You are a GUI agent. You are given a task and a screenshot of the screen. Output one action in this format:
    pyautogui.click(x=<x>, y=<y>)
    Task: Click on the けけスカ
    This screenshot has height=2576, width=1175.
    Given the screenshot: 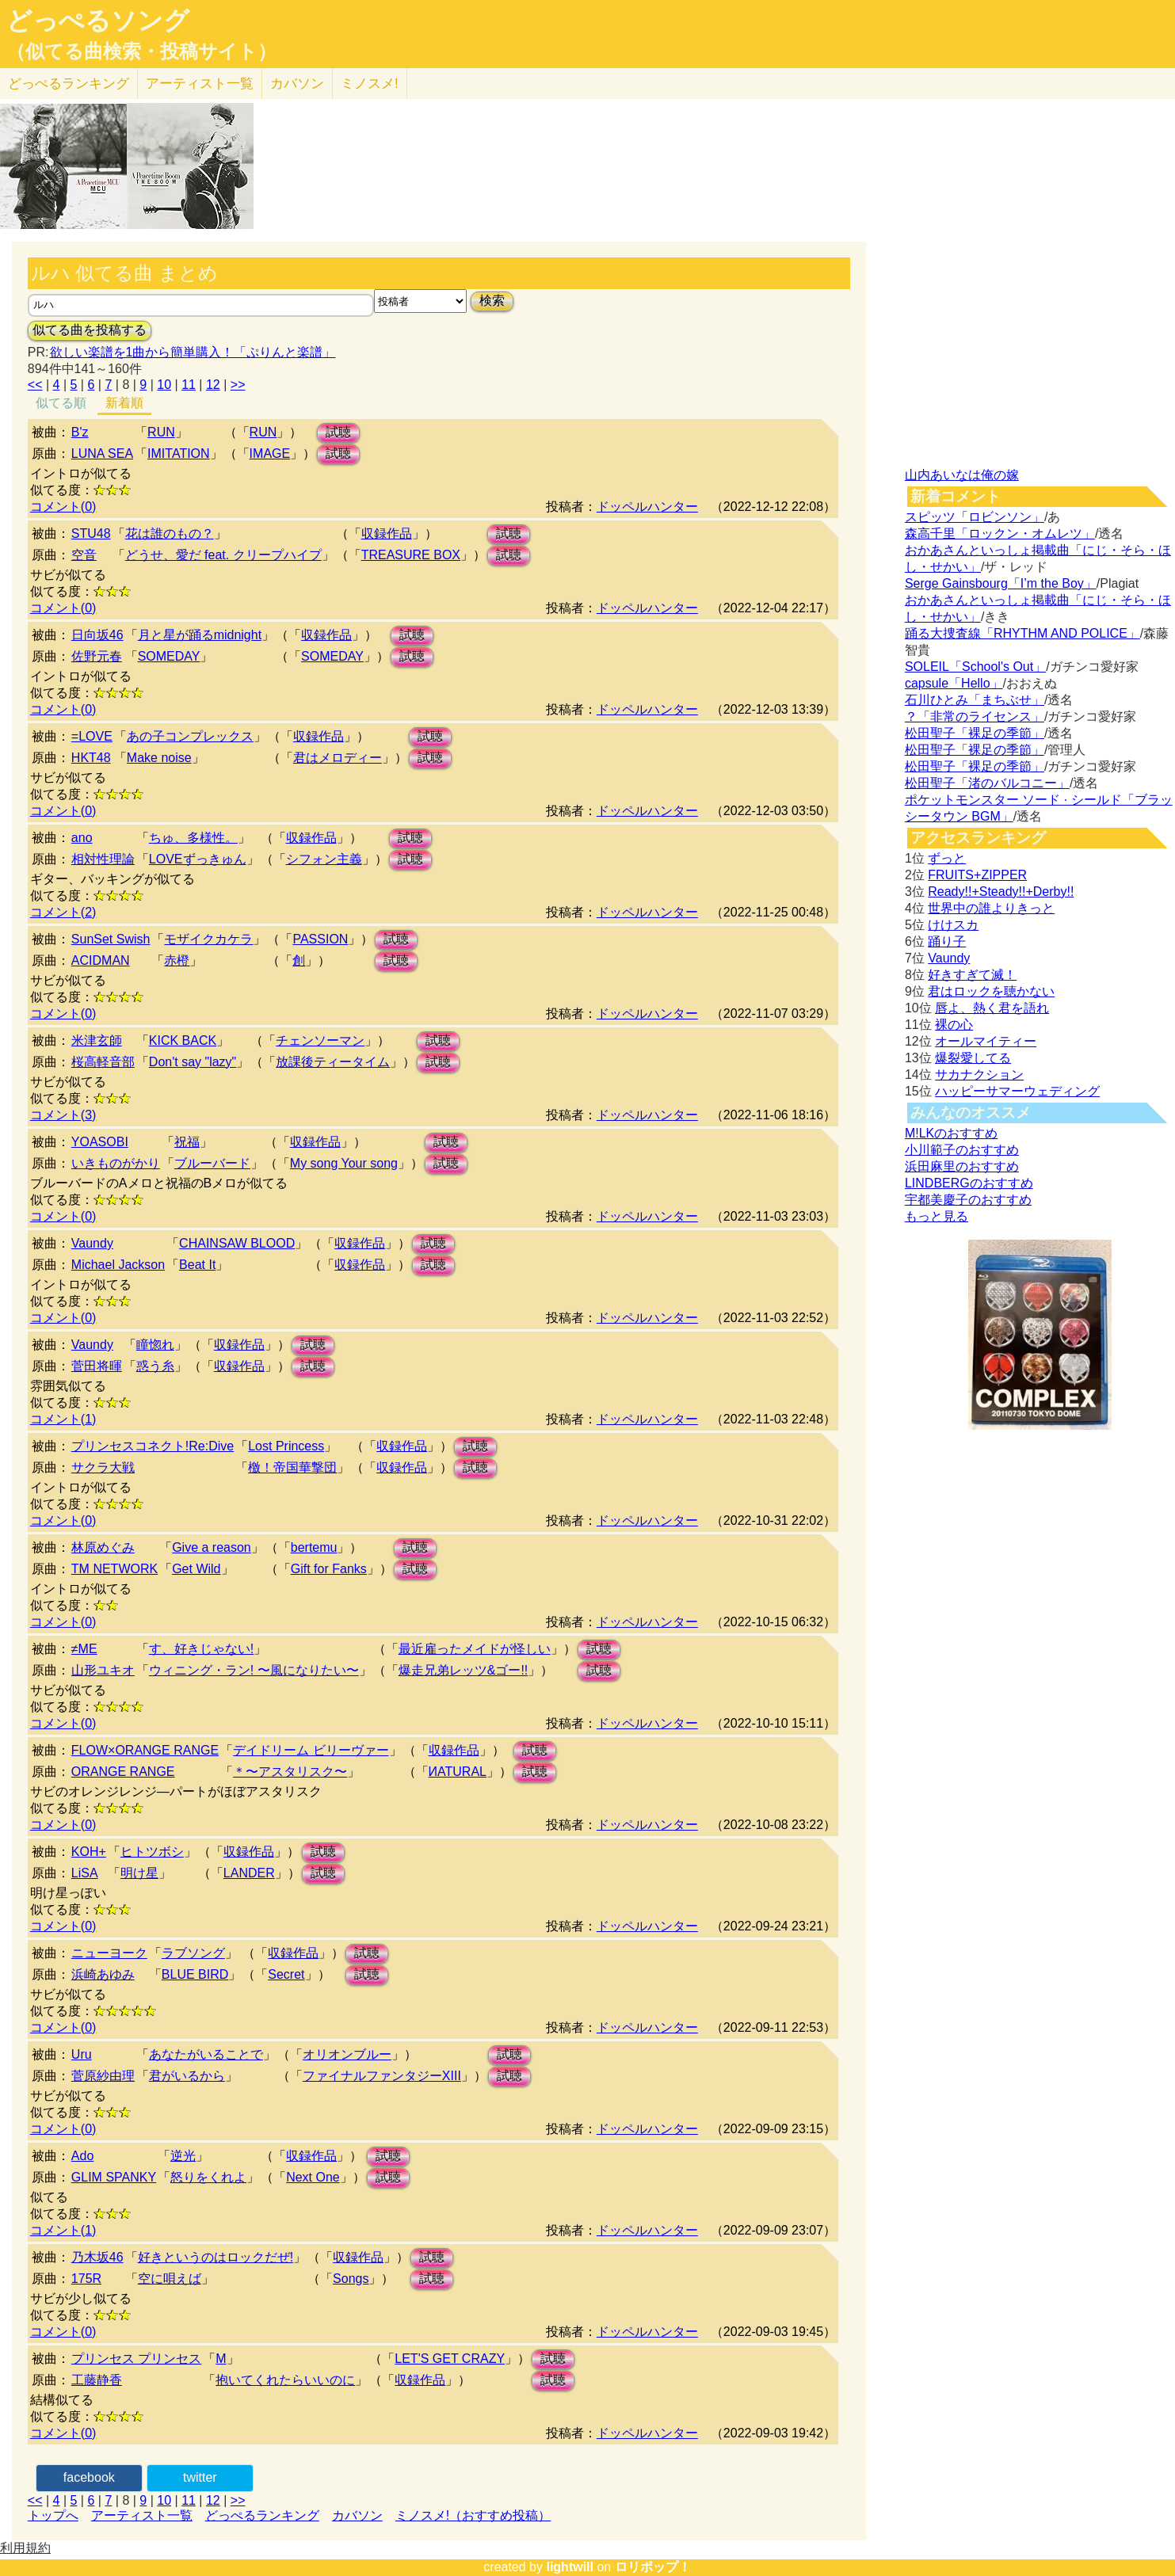 What is the action you would take?
    pyautogui.click(x=953, y=925)
    